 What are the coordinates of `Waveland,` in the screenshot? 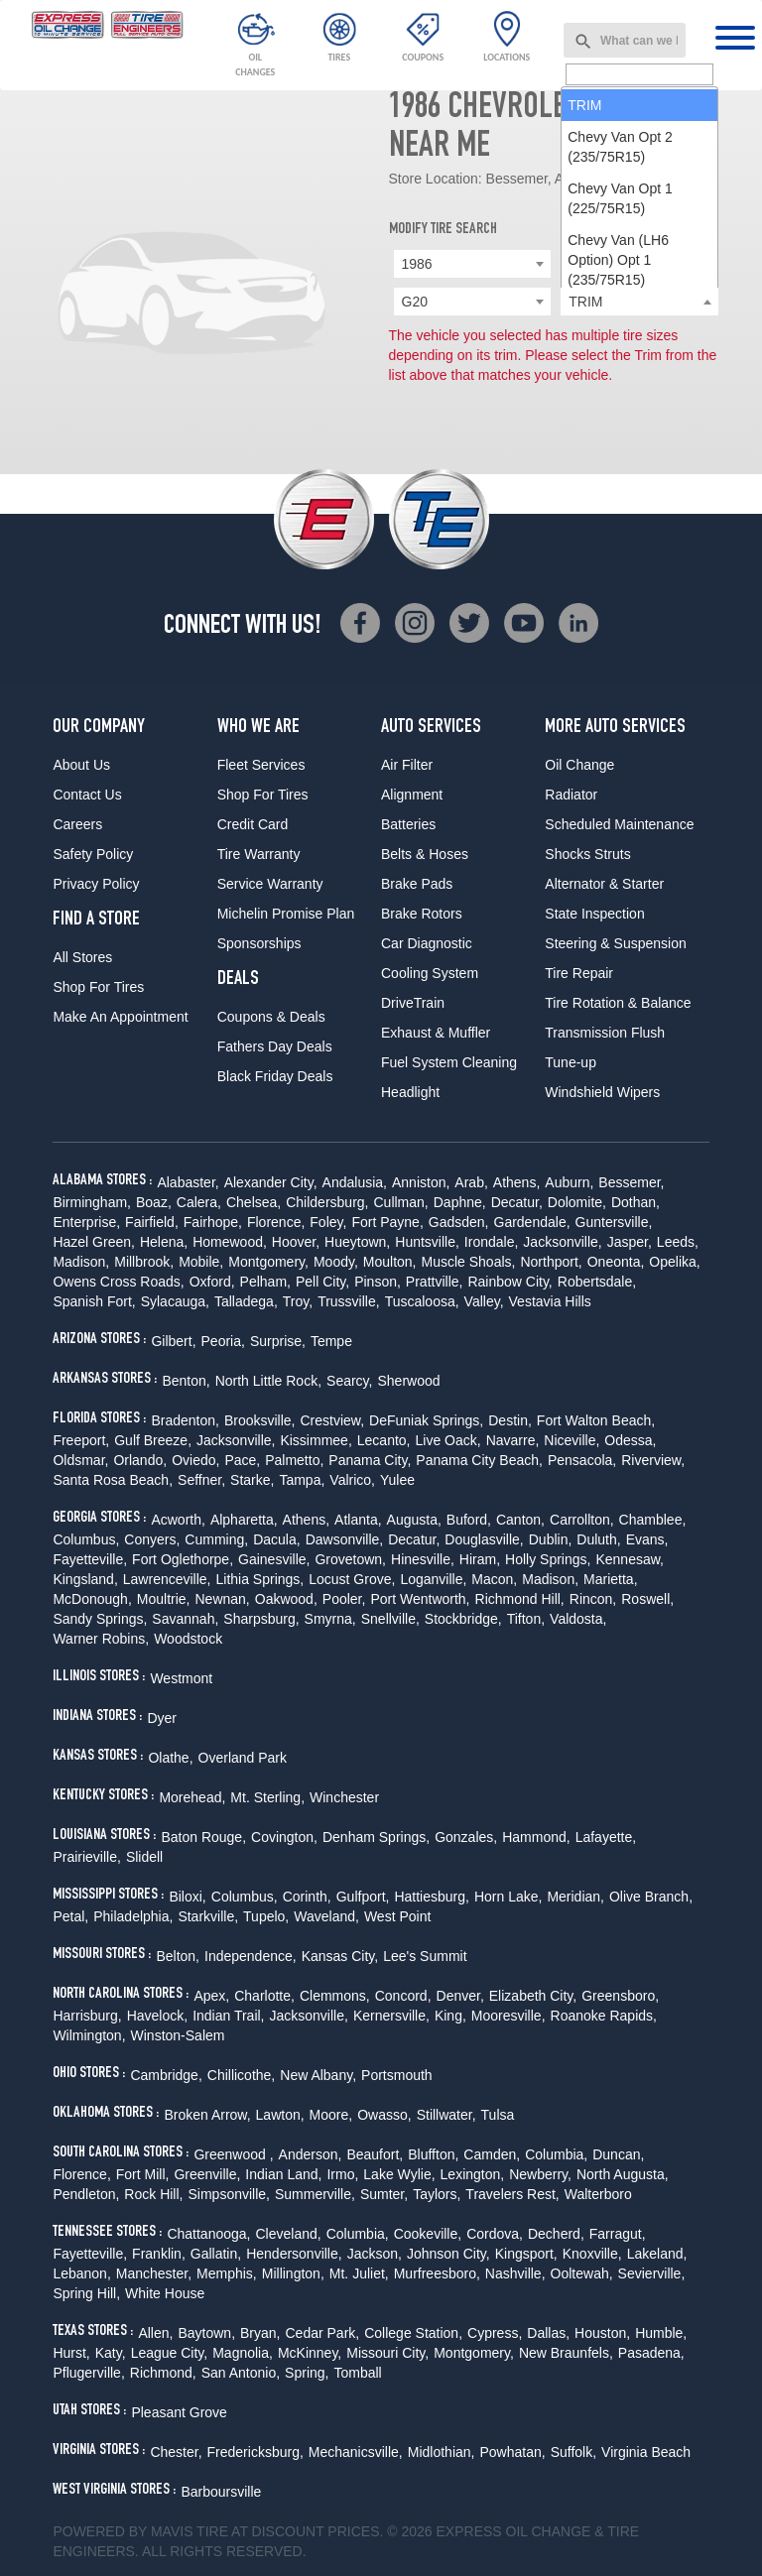 It's located at (326, 1916).